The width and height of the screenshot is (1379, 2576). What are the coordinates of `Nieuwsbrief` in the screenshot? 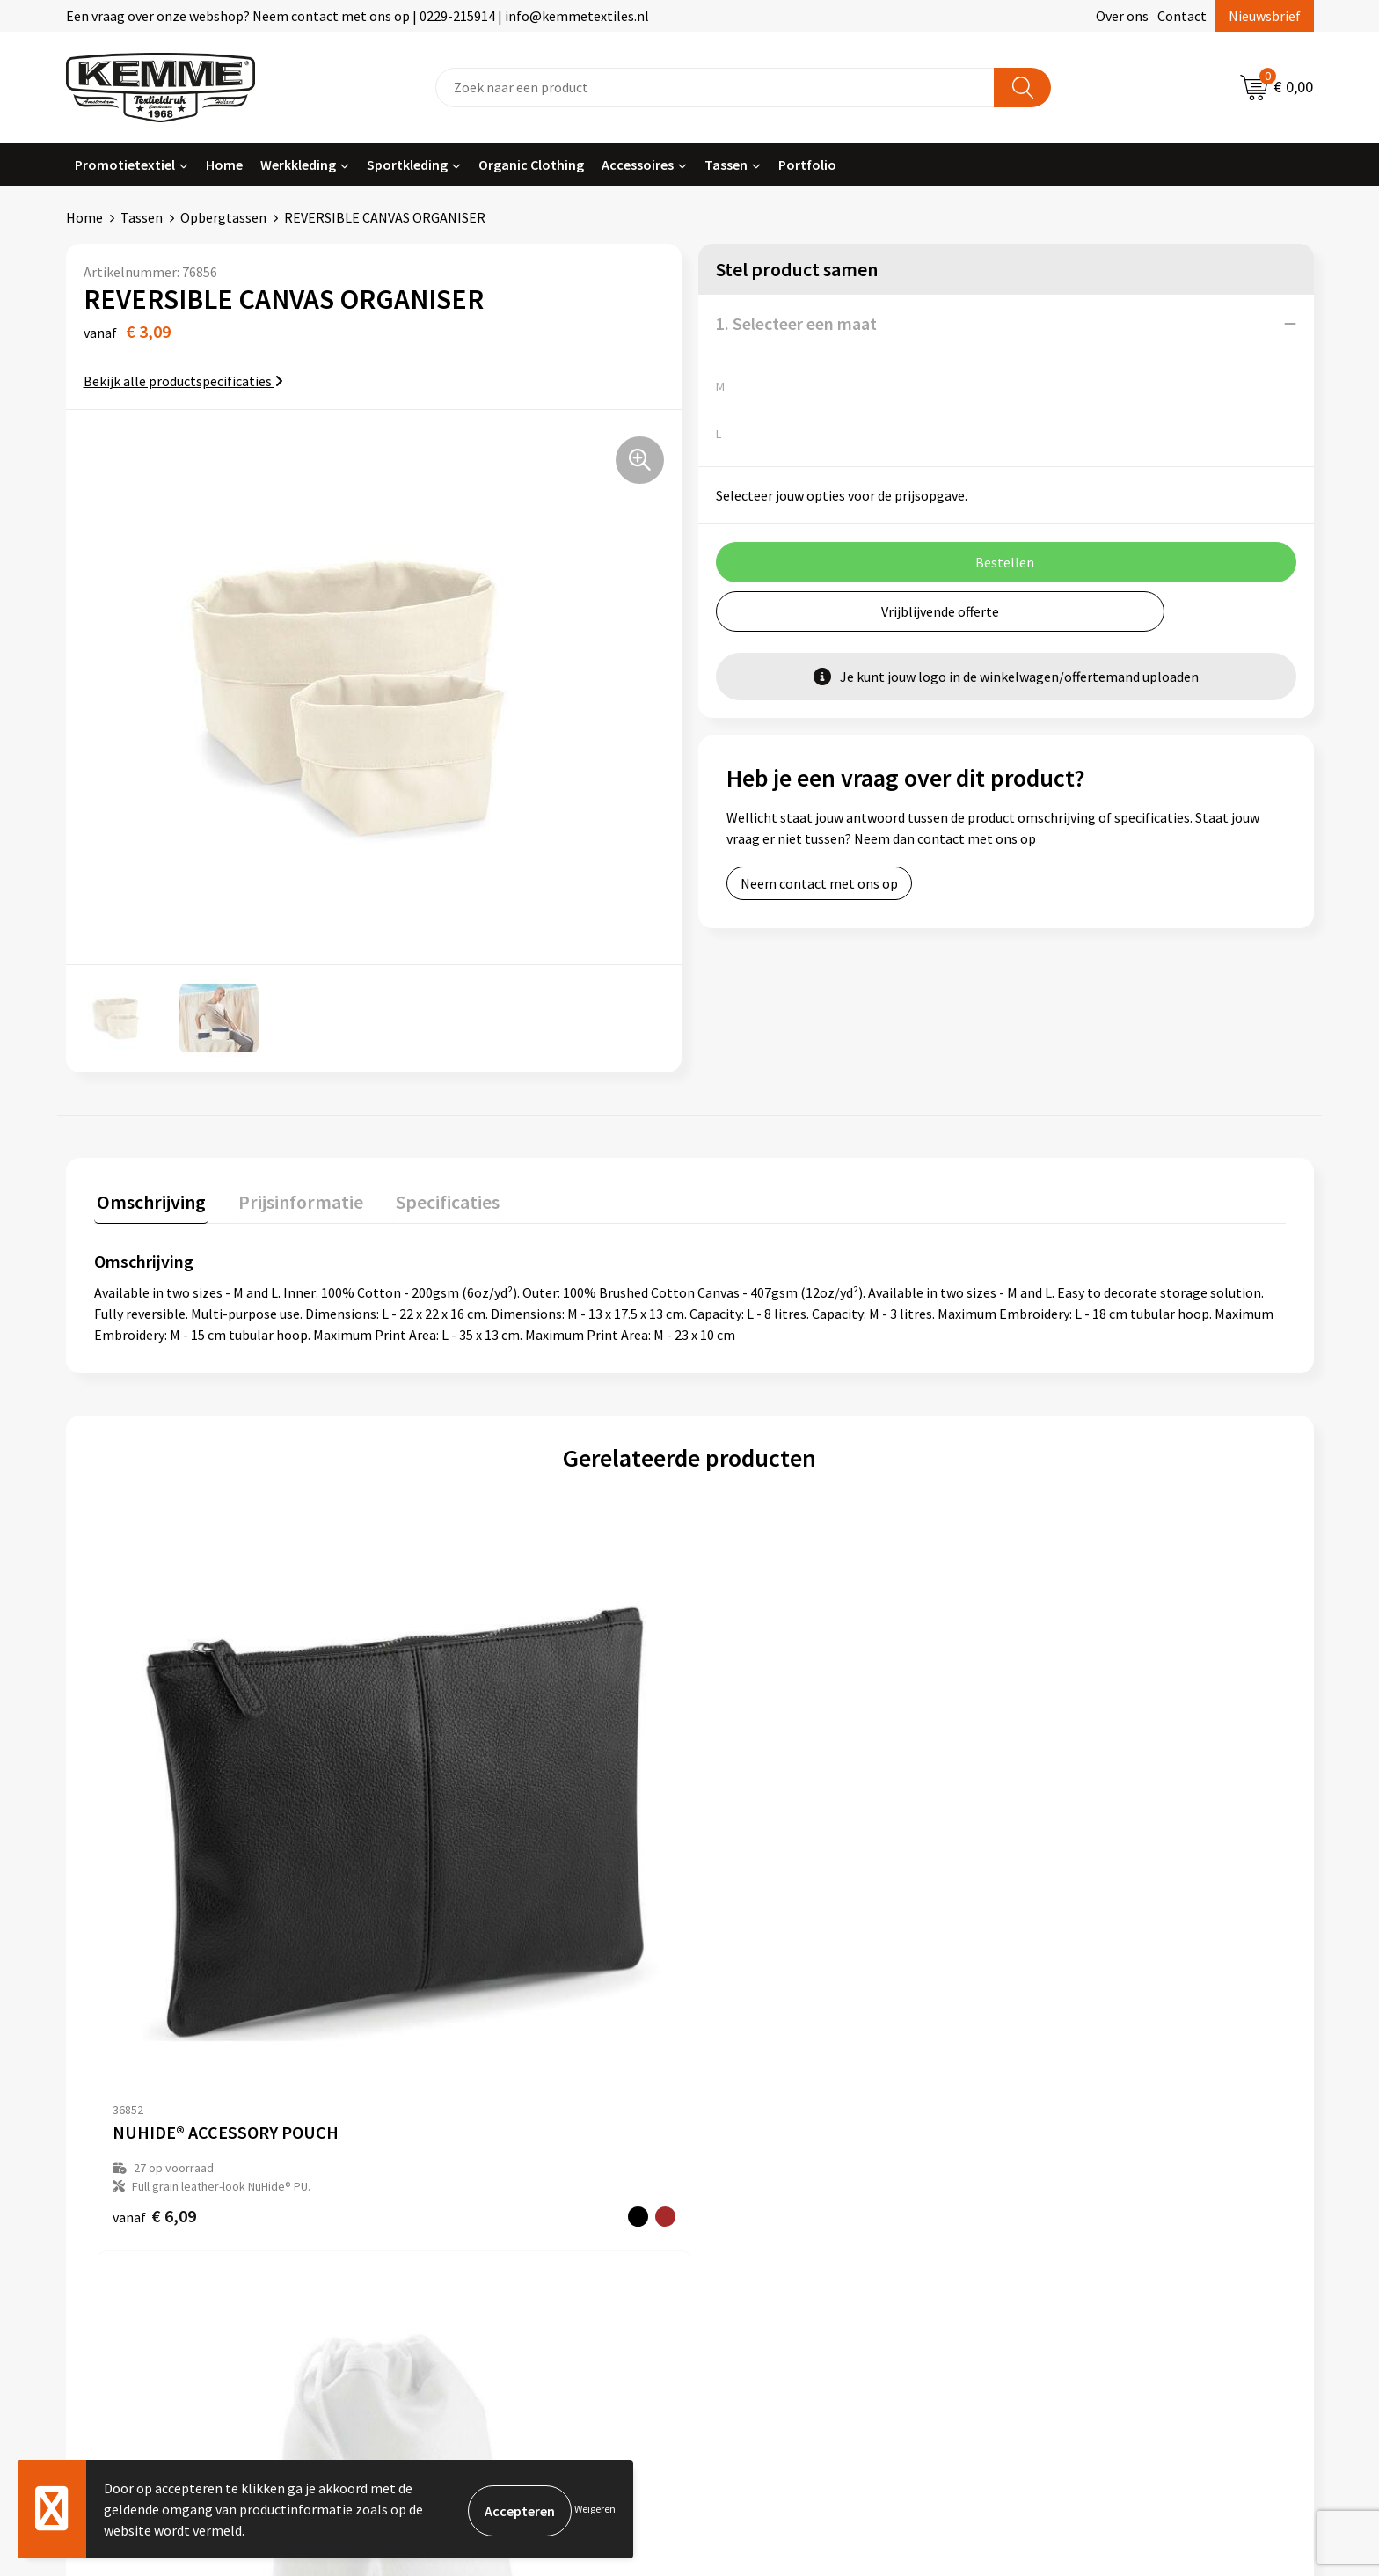 It's located at (1265, 16).